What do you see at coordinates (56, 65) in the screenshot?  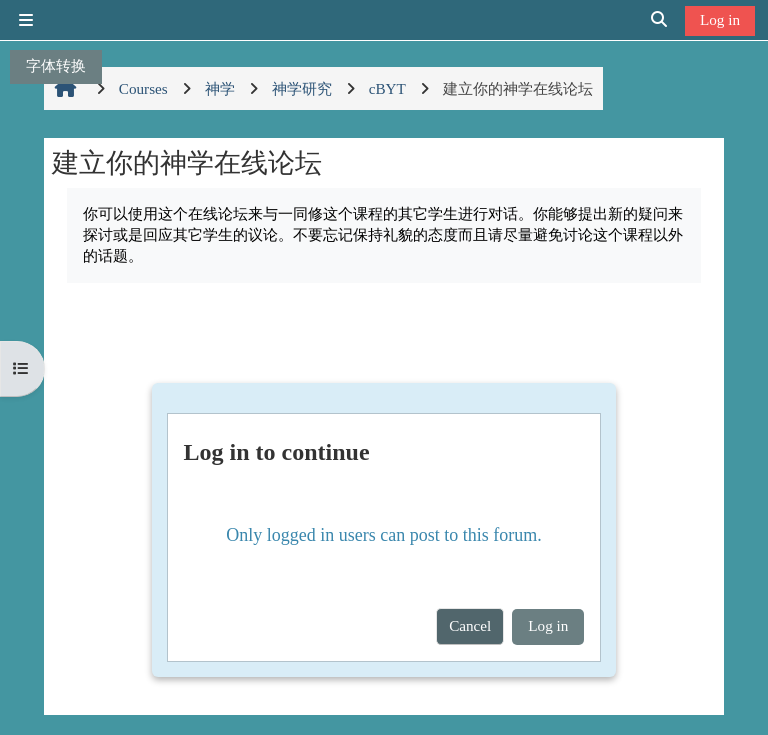 I see `字体转换` at bounding box center [56, 65].